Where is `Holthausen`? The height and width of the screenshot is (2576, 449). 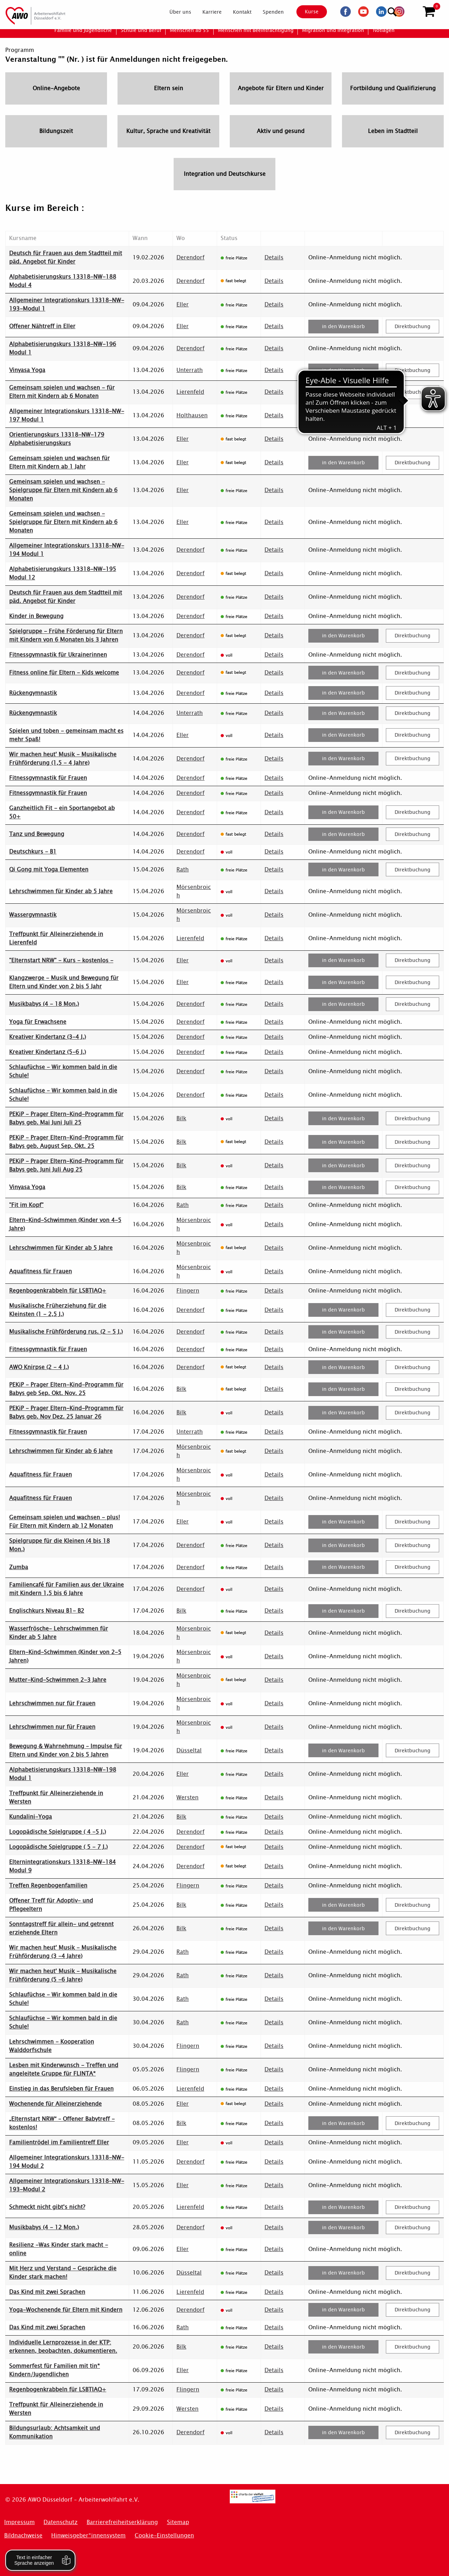 Holthausen is located at coordinates (192, 415).